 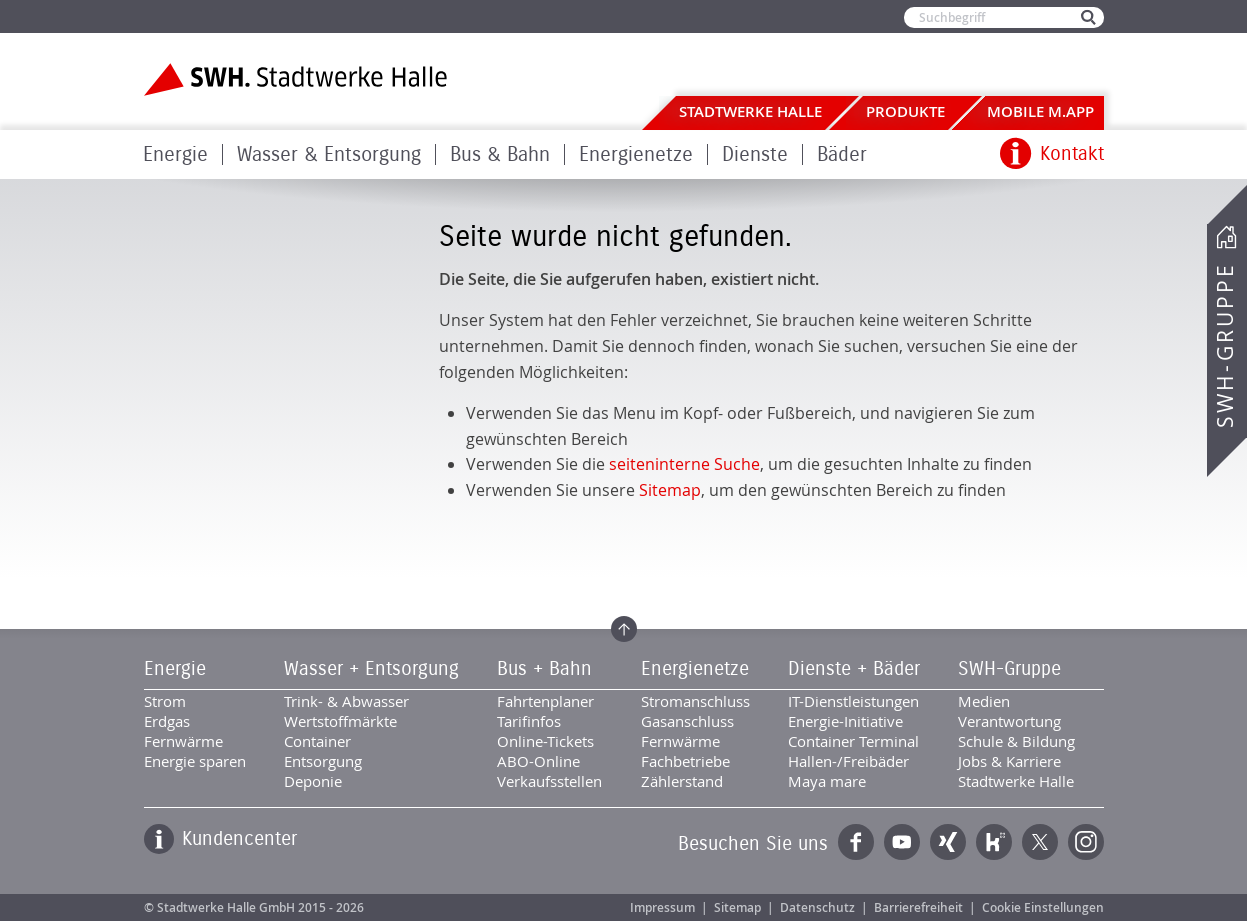 What do you see at coordinates (167, 721) in the screenshot?
I see `Erdgas` at bounding box center [167, 721].